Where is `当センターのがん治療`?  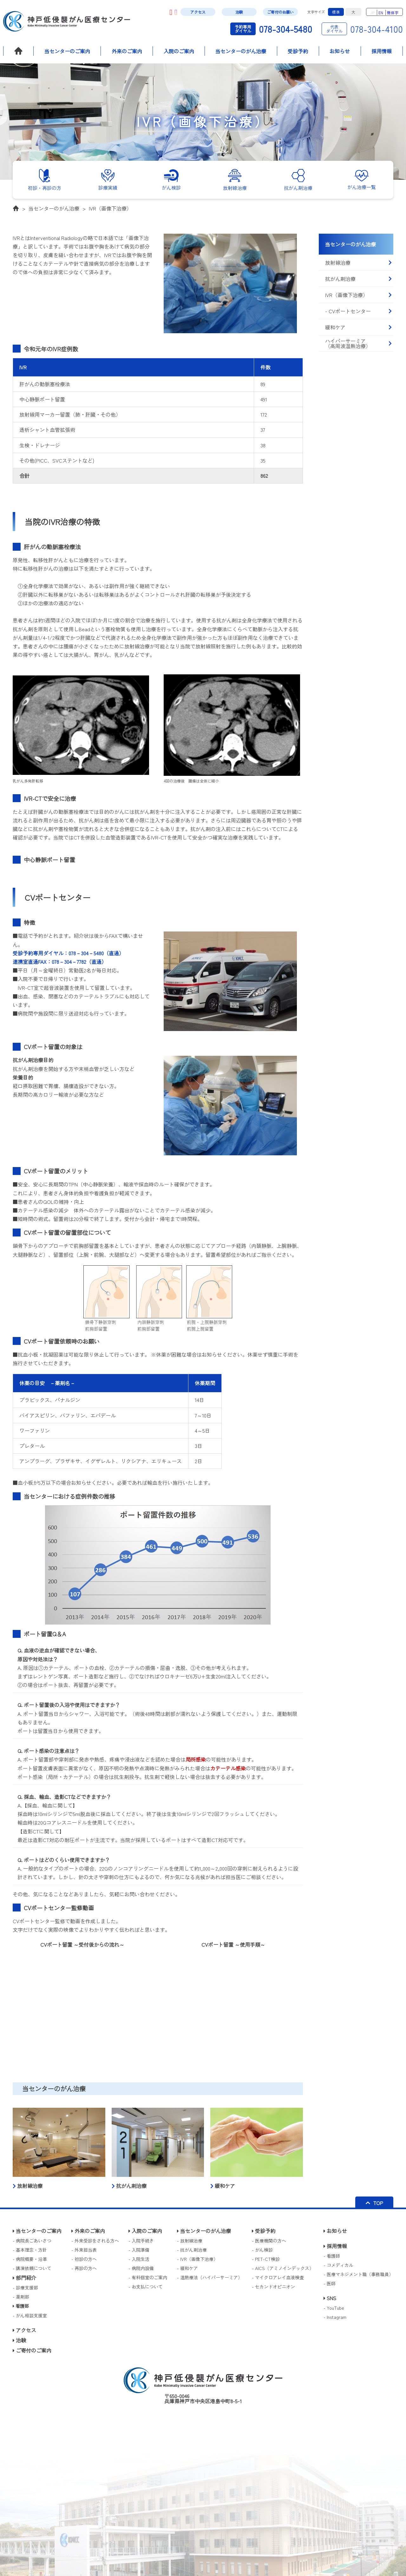 当センターのがん治療 is located at coordinates (240, 51).